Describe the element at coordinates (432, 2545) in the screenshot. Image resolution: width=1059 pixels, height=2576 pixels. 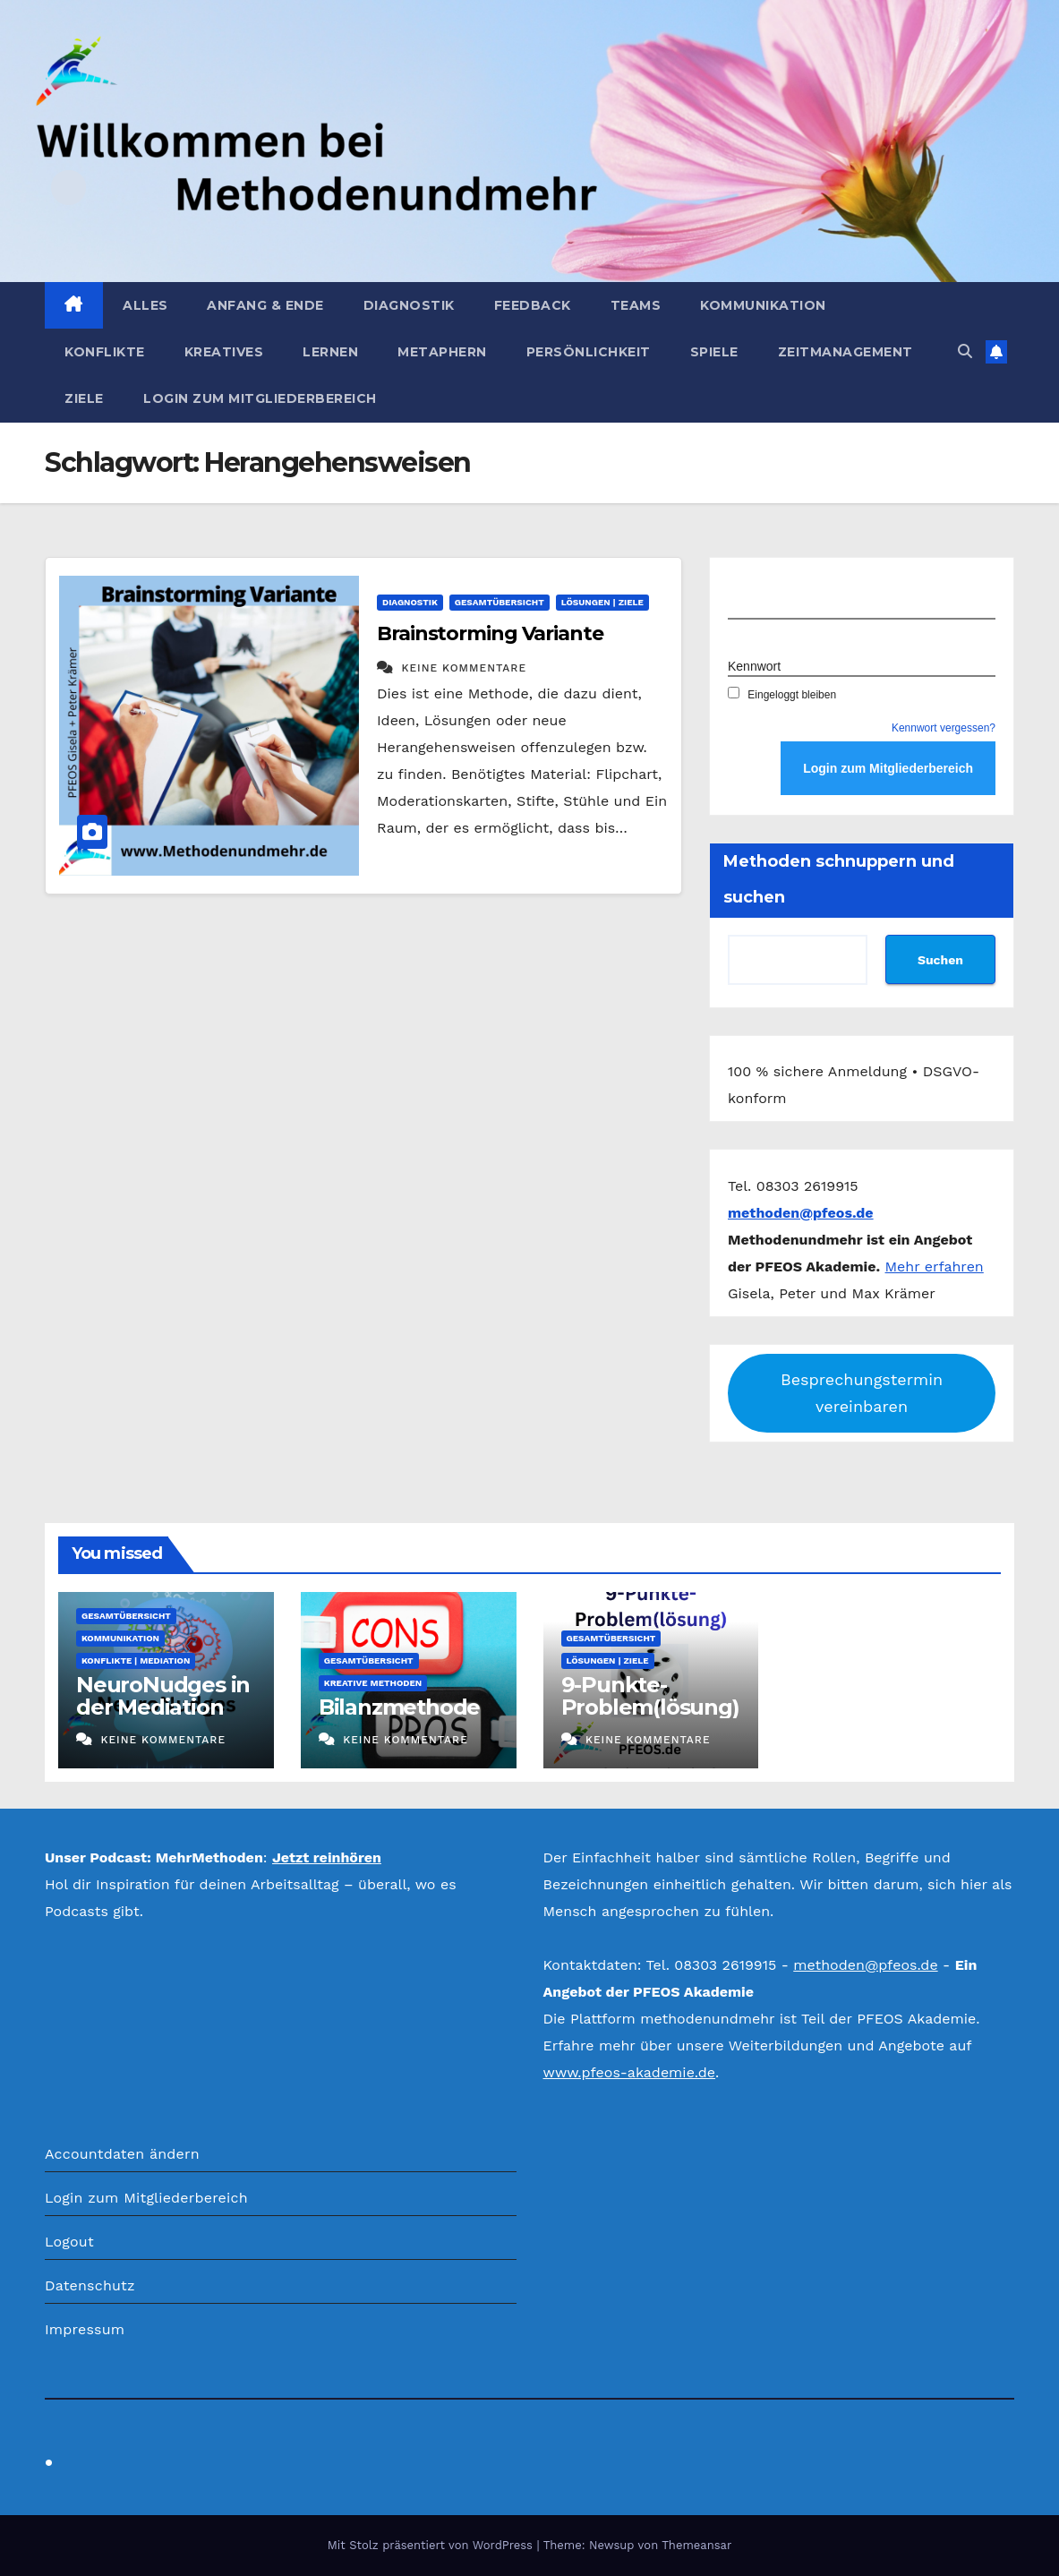
I see `Mit Stolz präsentiert von WordPress` at that location.